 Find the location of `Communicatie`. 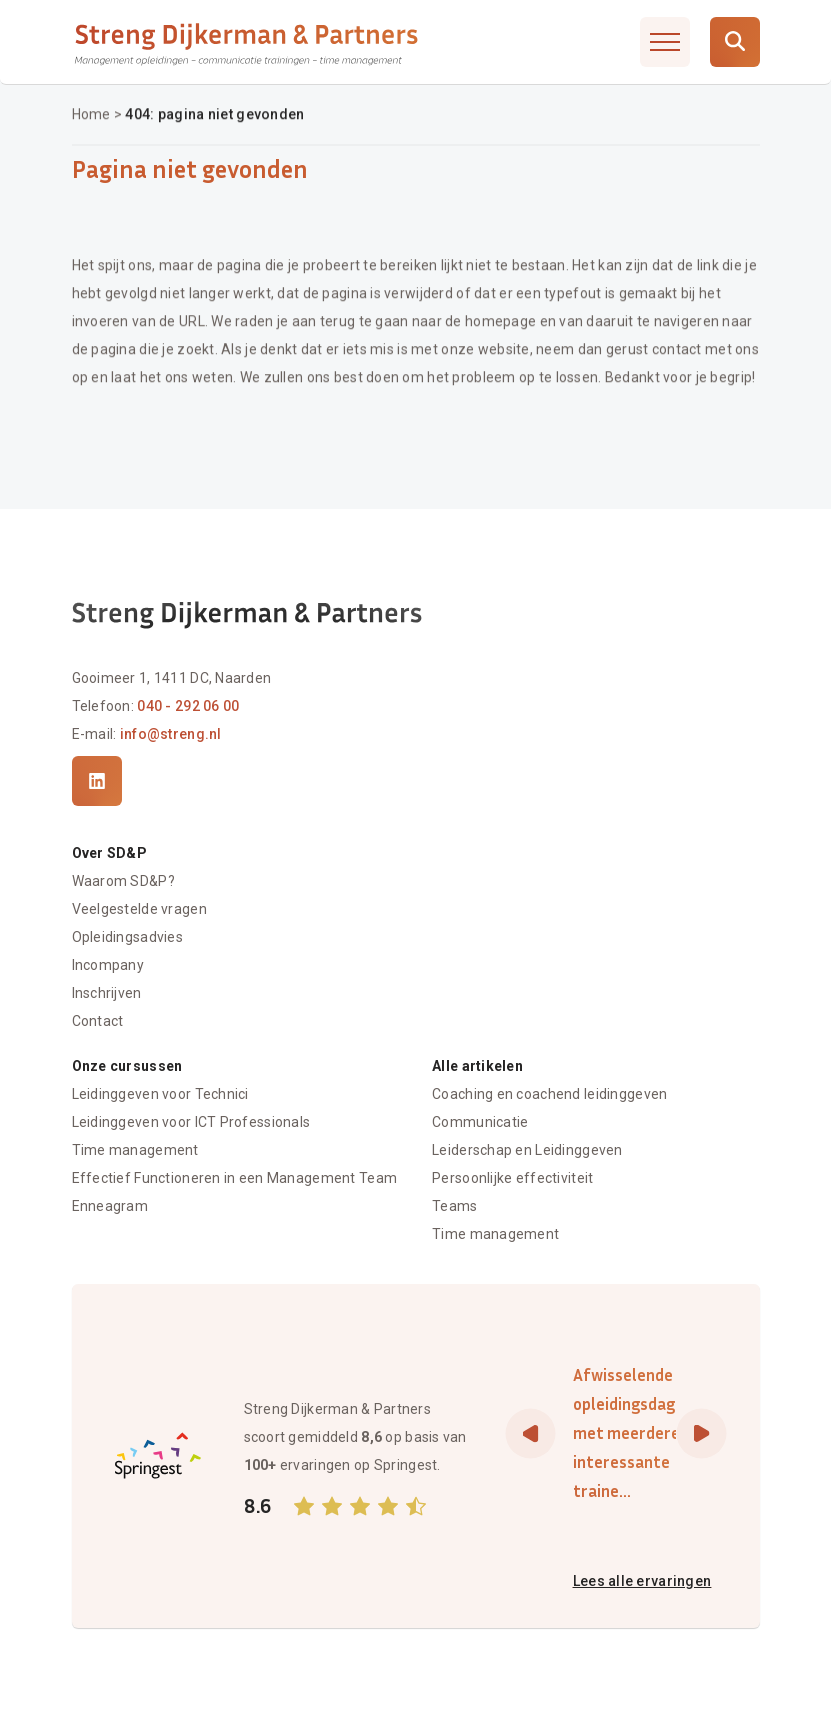

Communicatie is located at coordinates (480, 1122).